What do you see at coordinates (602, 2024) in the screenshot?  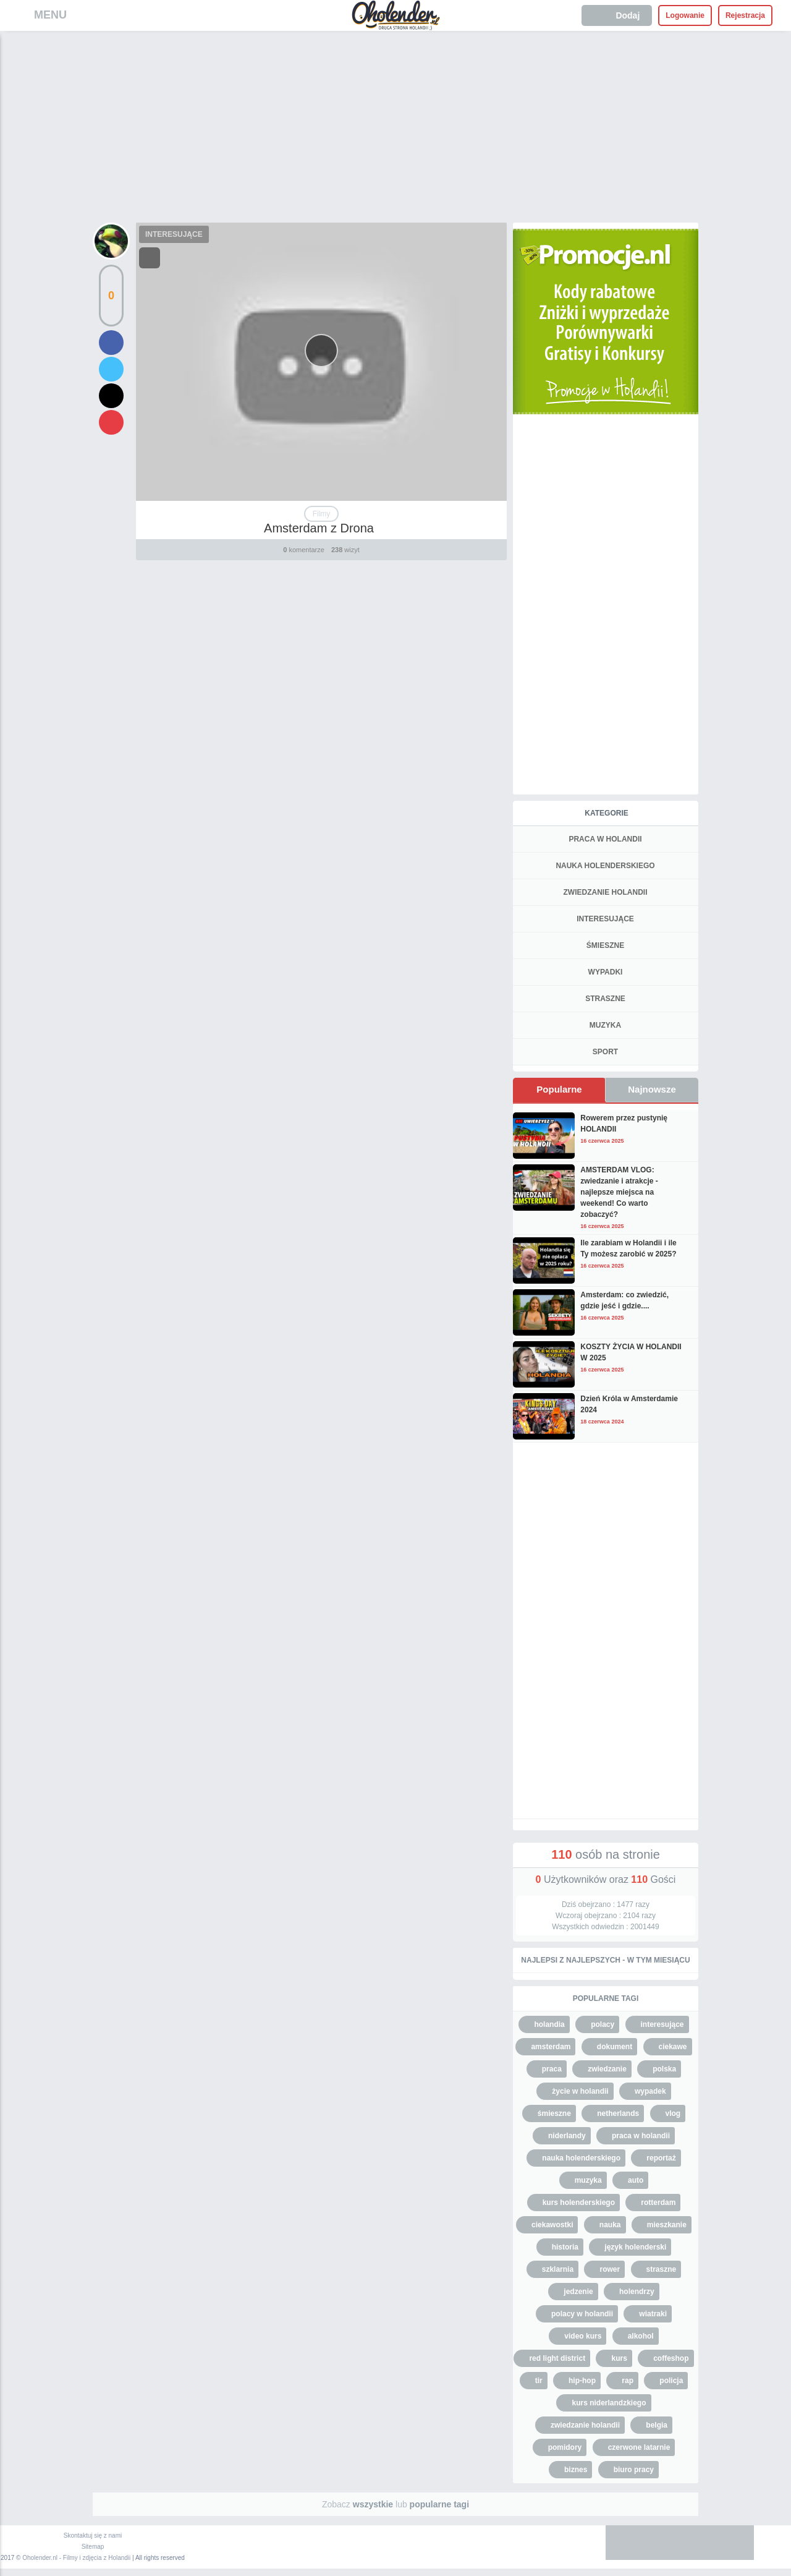 I see `polacy` at bounding box center [602, 2024].